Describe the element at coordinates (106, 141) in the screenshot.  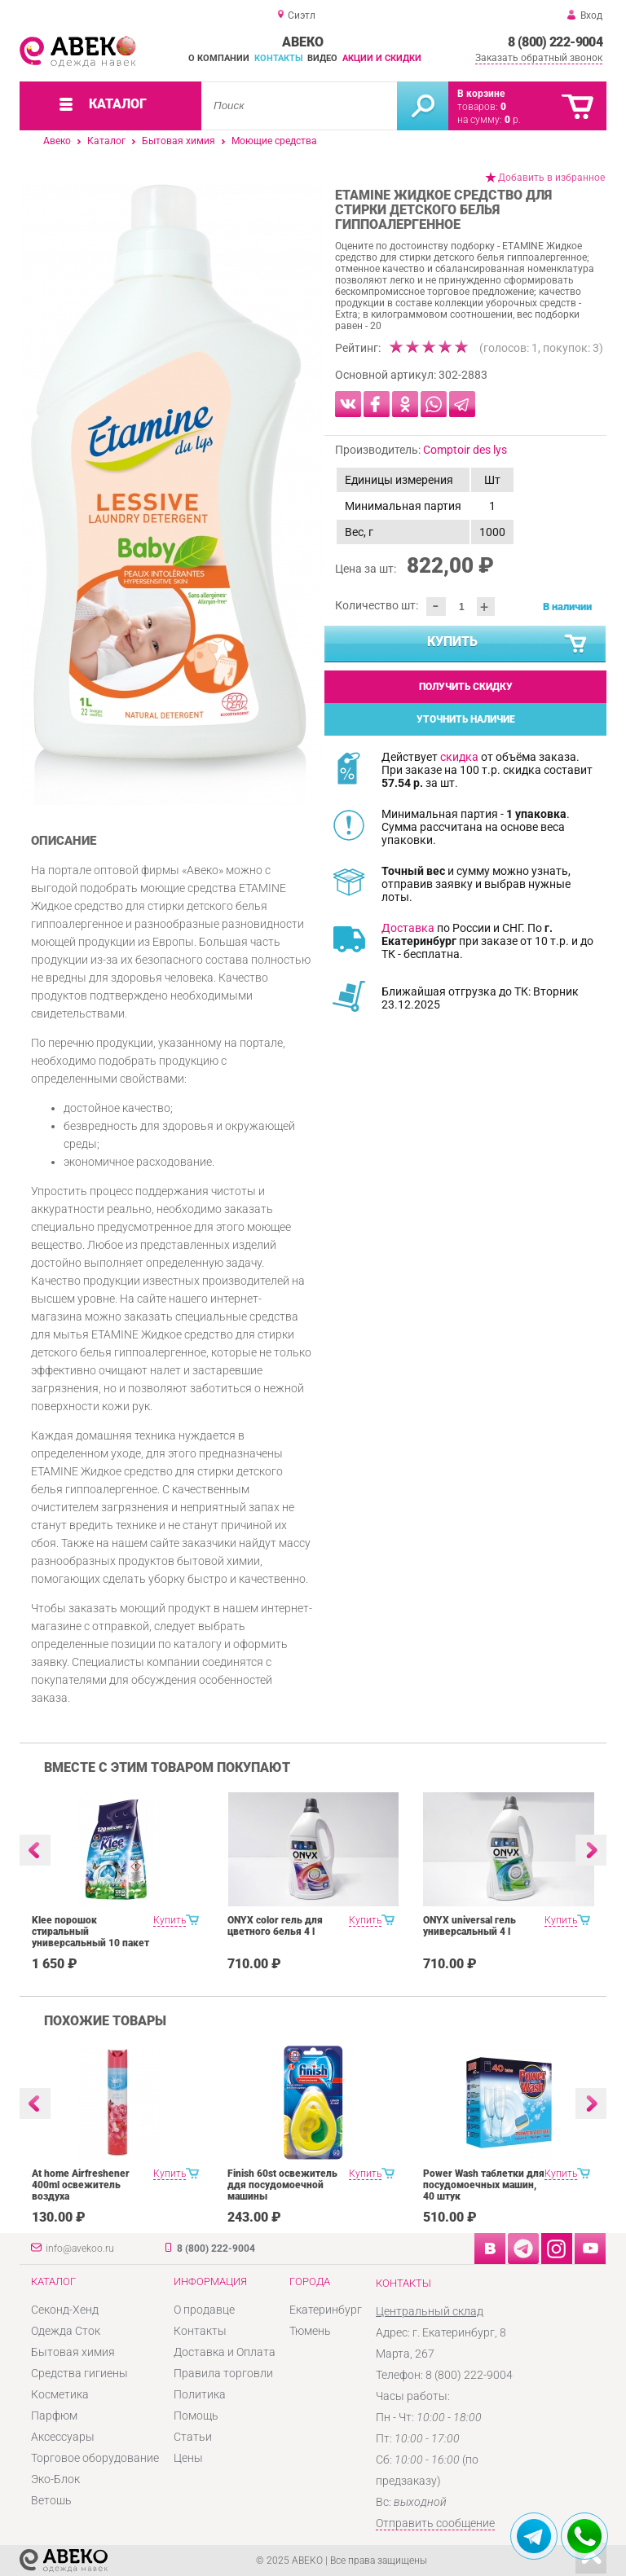
I see `Каталог` at that location.